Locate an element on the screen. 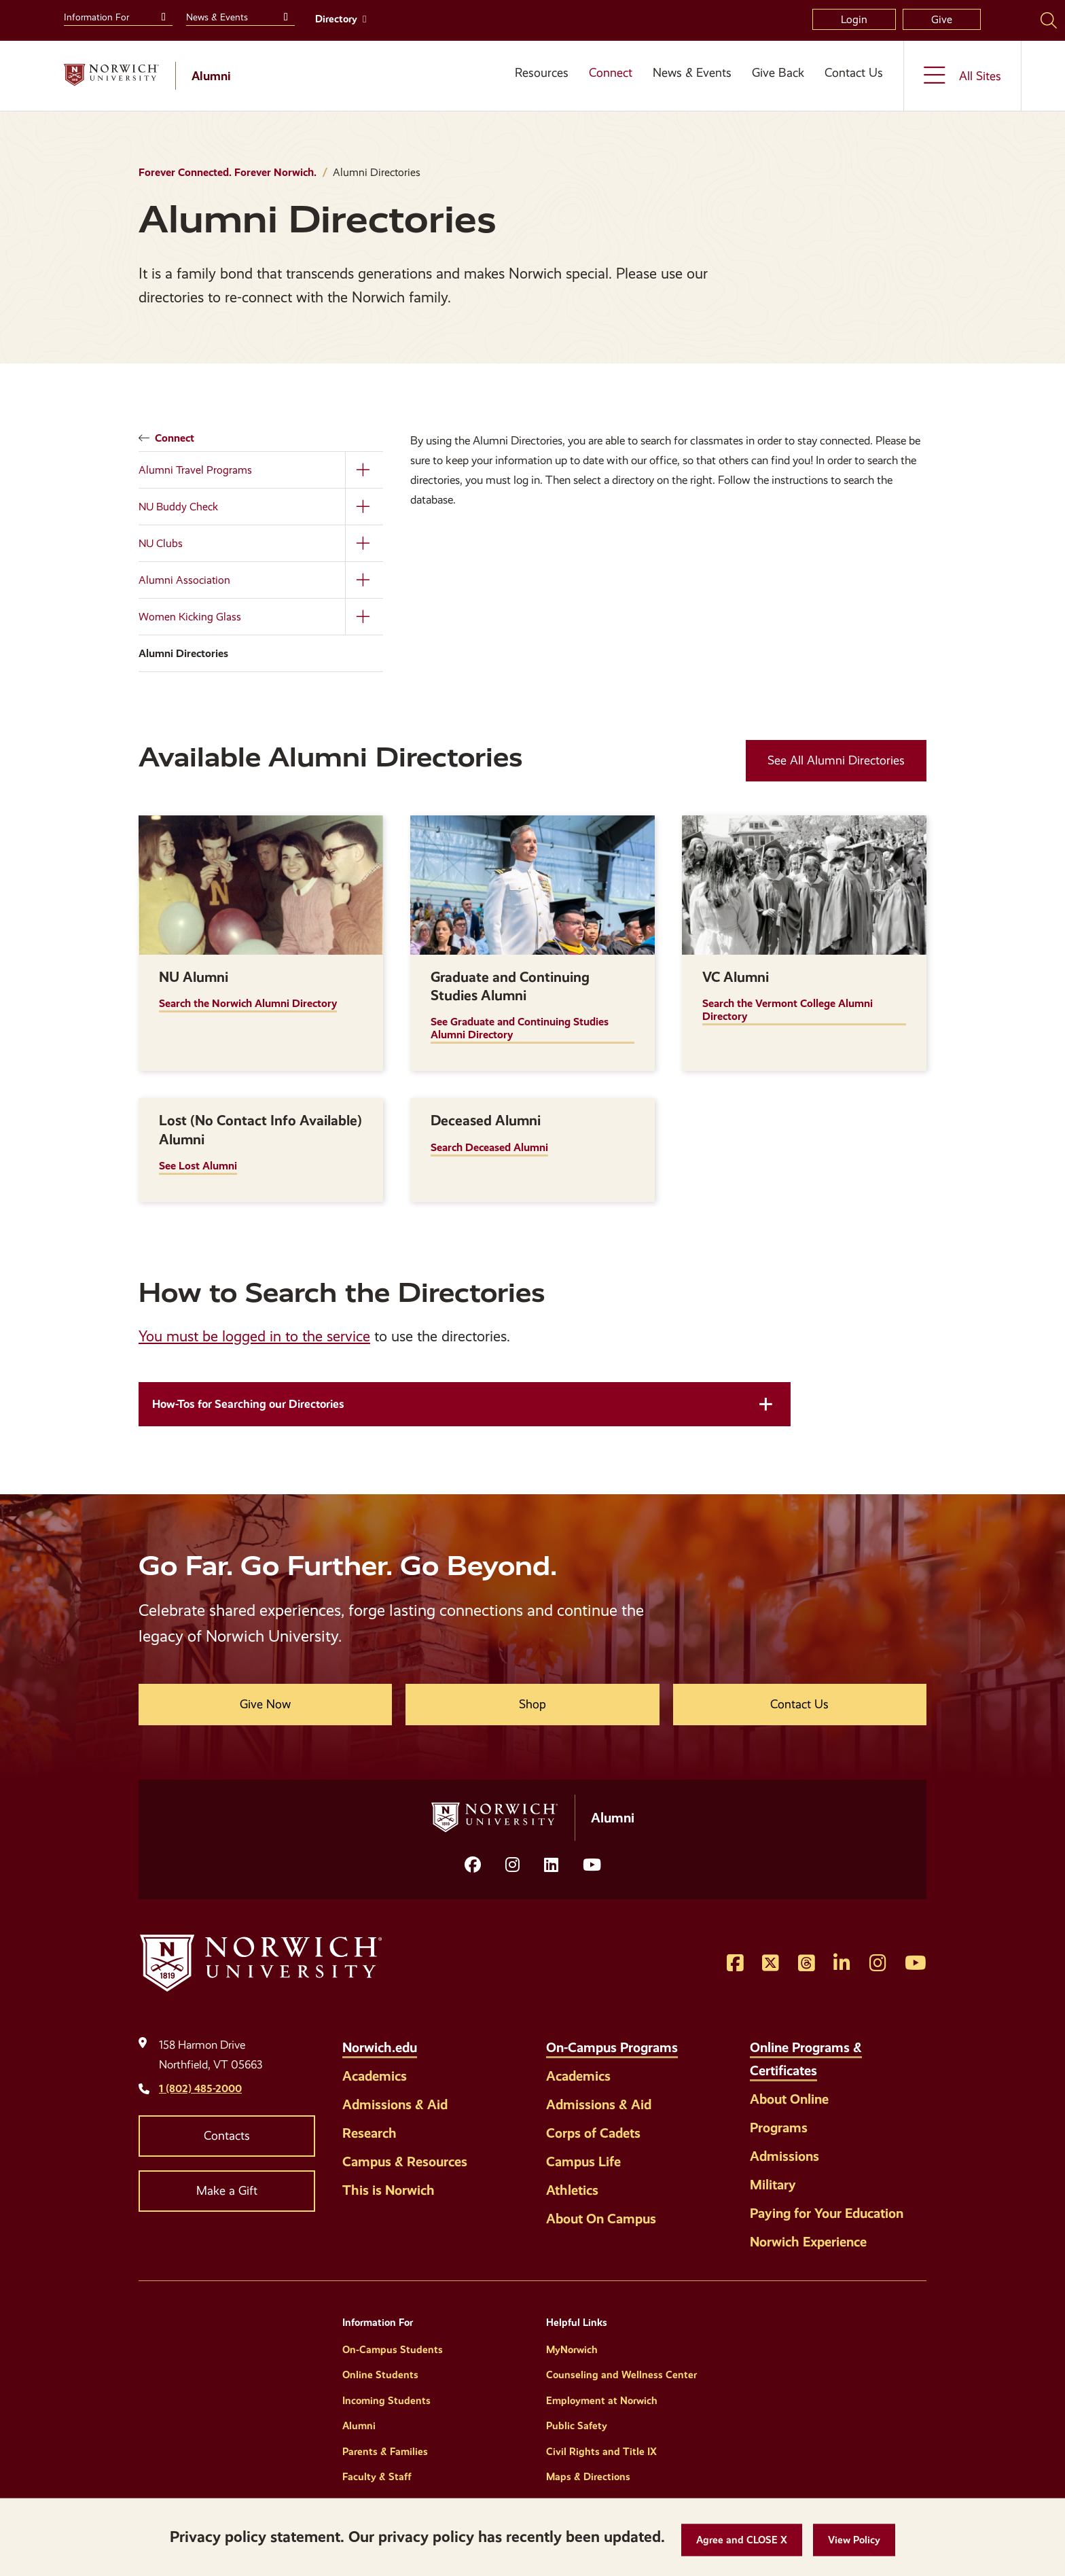 This screenshot has height=2576, width=1065. [Toggle the Alumni Association menu] is located at coordinates (364, 580).